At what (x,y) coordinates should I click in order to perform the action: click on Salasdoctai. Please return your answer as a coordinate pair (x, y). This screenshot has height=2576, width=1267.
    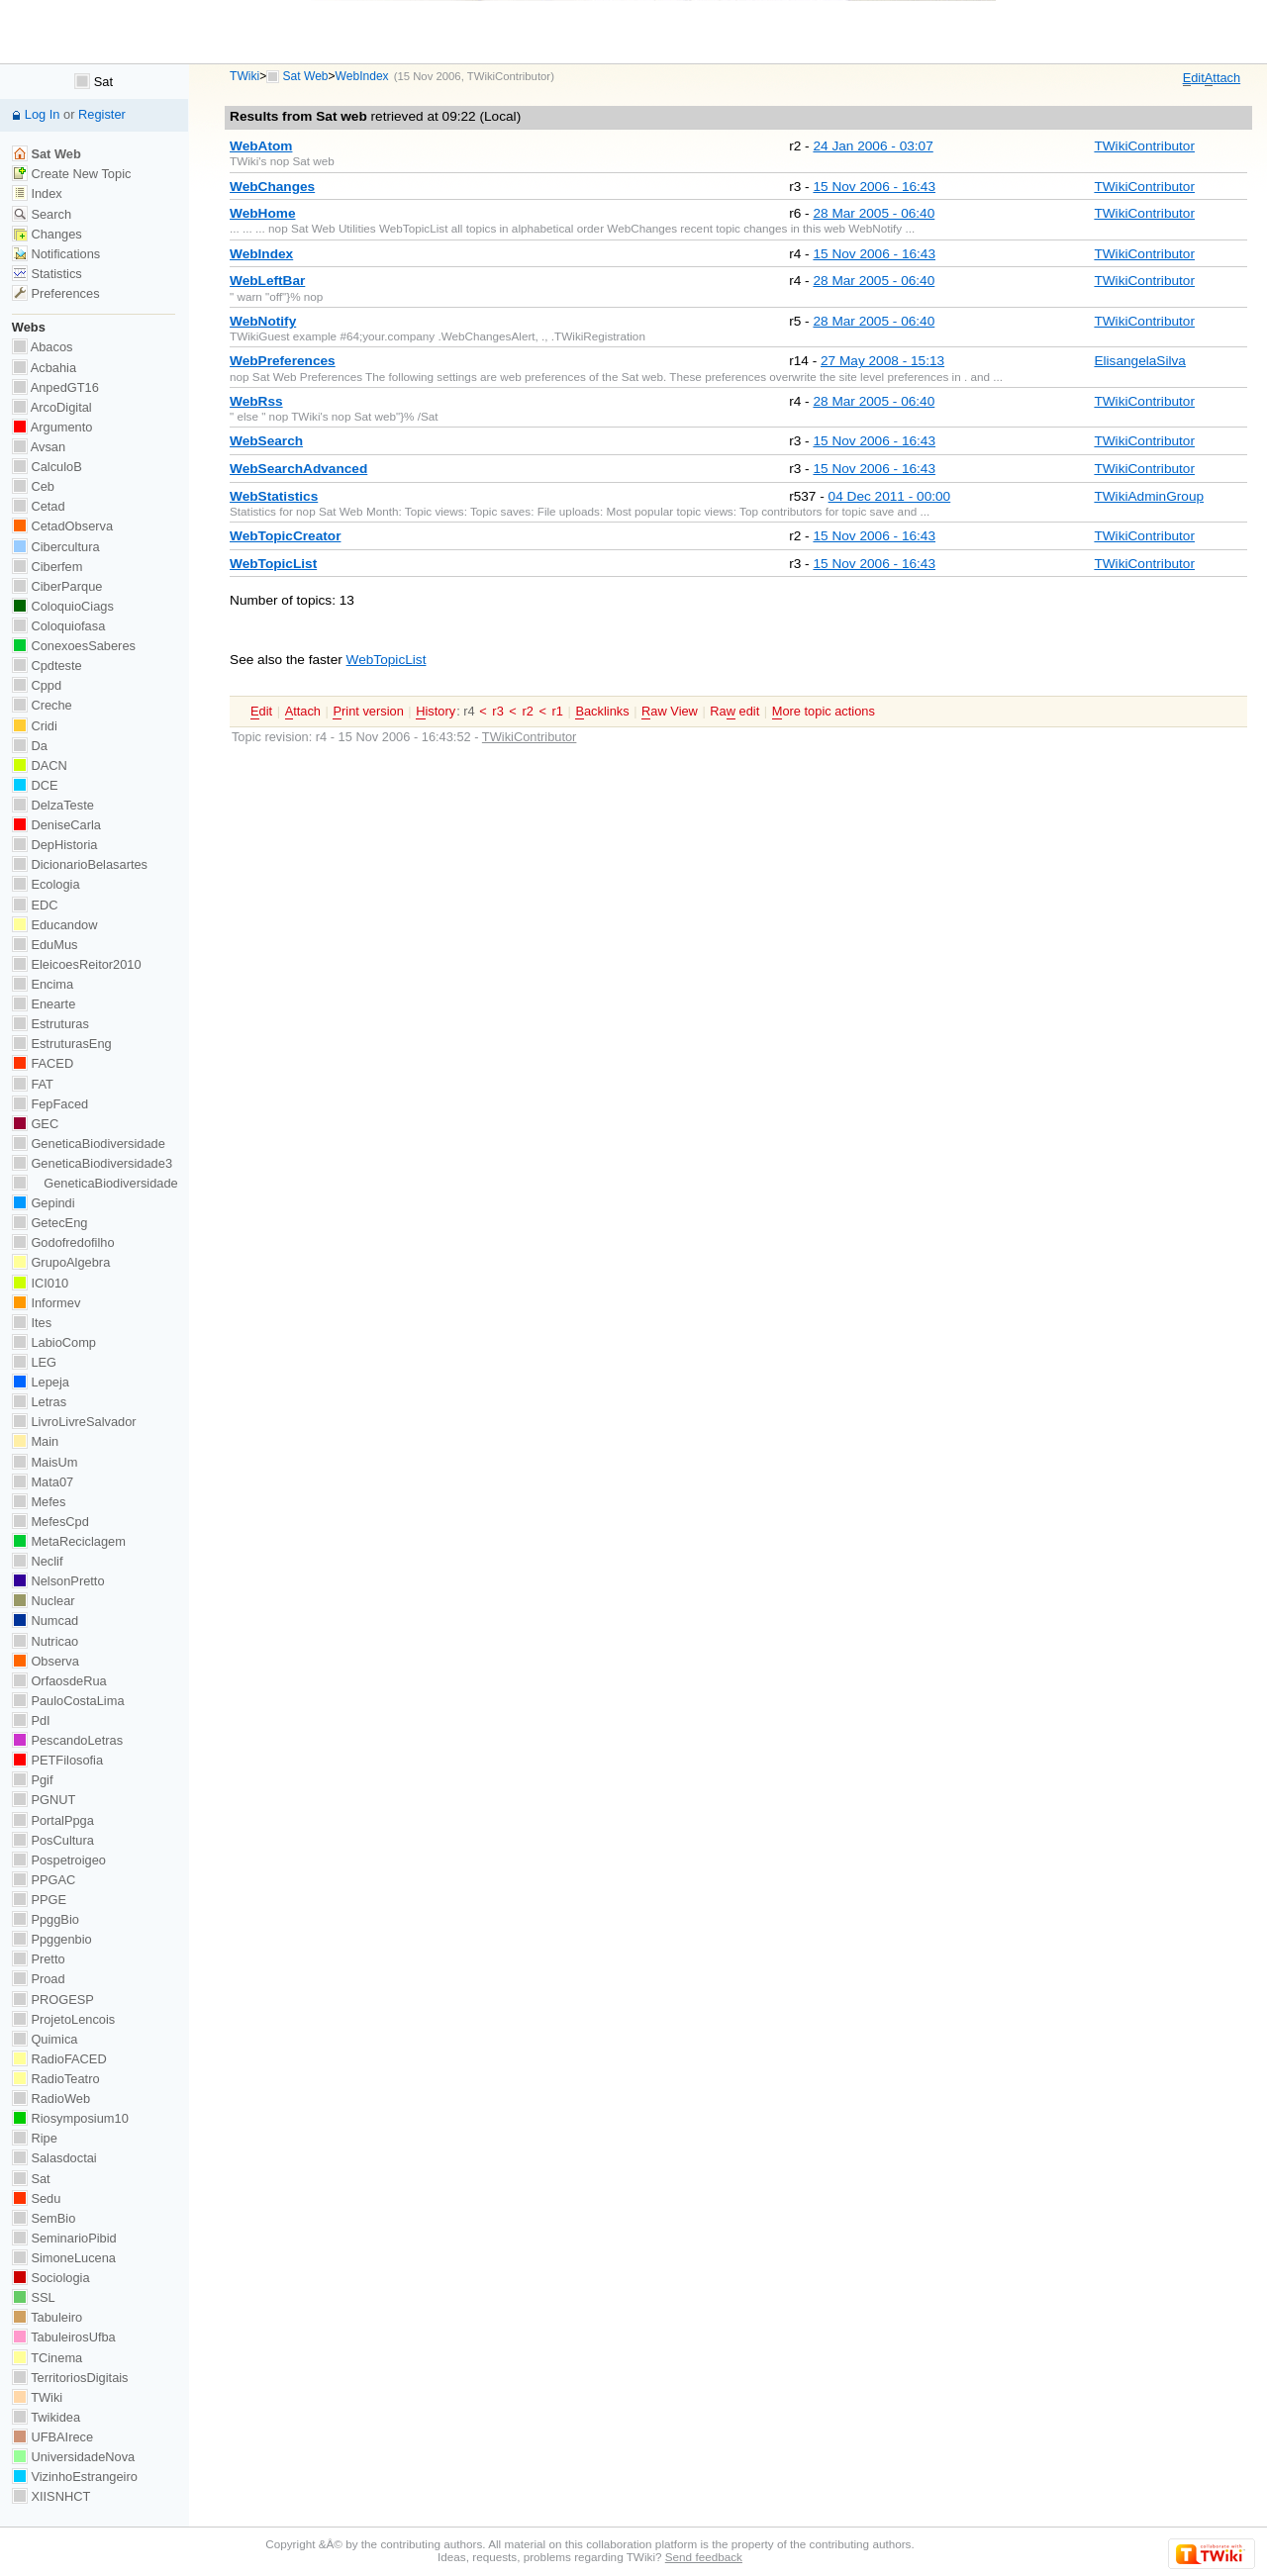
    Looking at the image, I should click on (54, 2157).